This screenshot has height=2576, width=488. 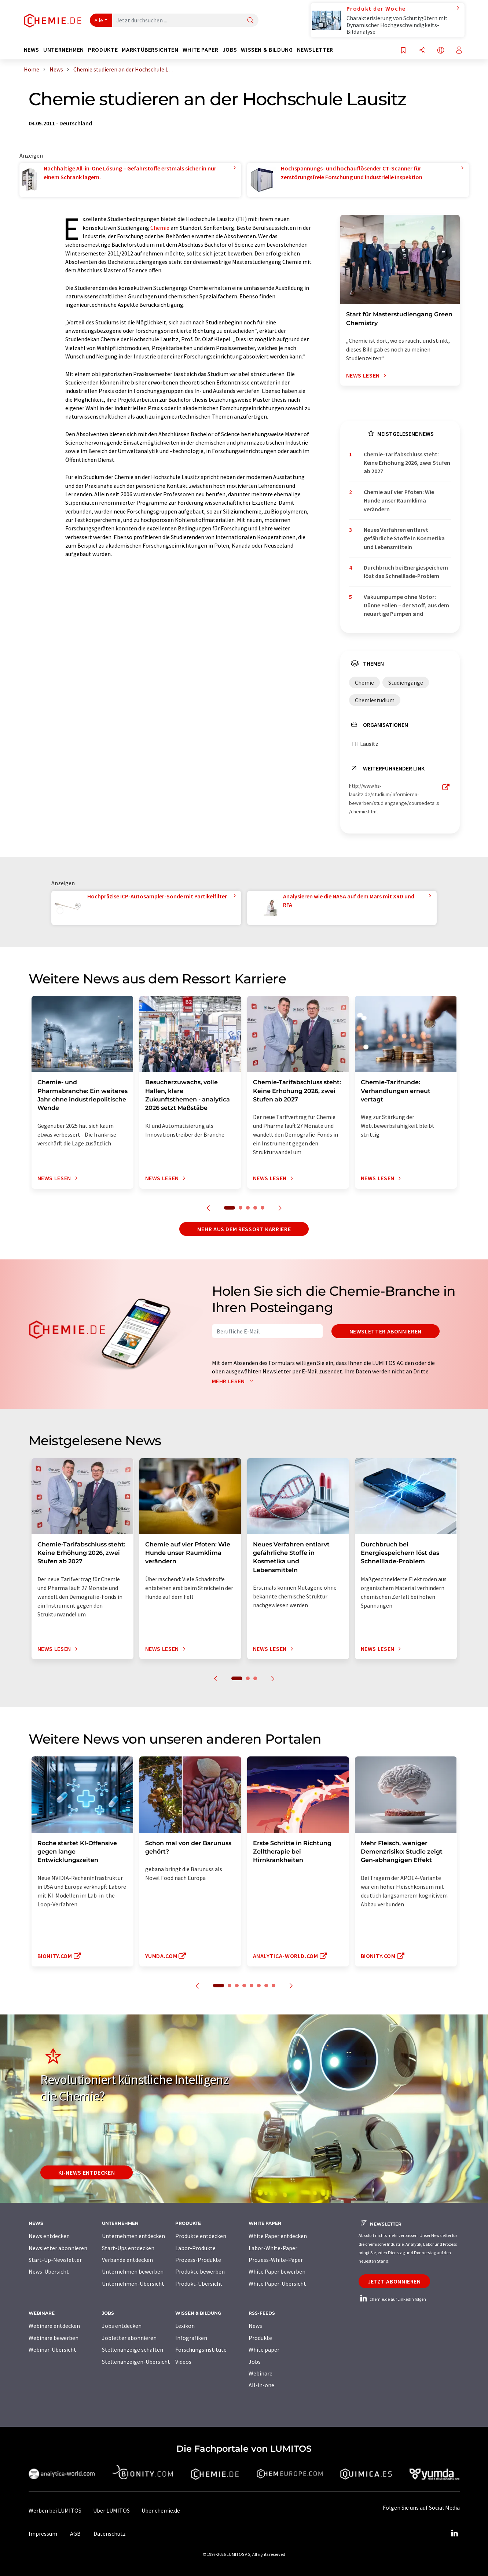 I want to click on [Teilen], so click(x=422, y=51).